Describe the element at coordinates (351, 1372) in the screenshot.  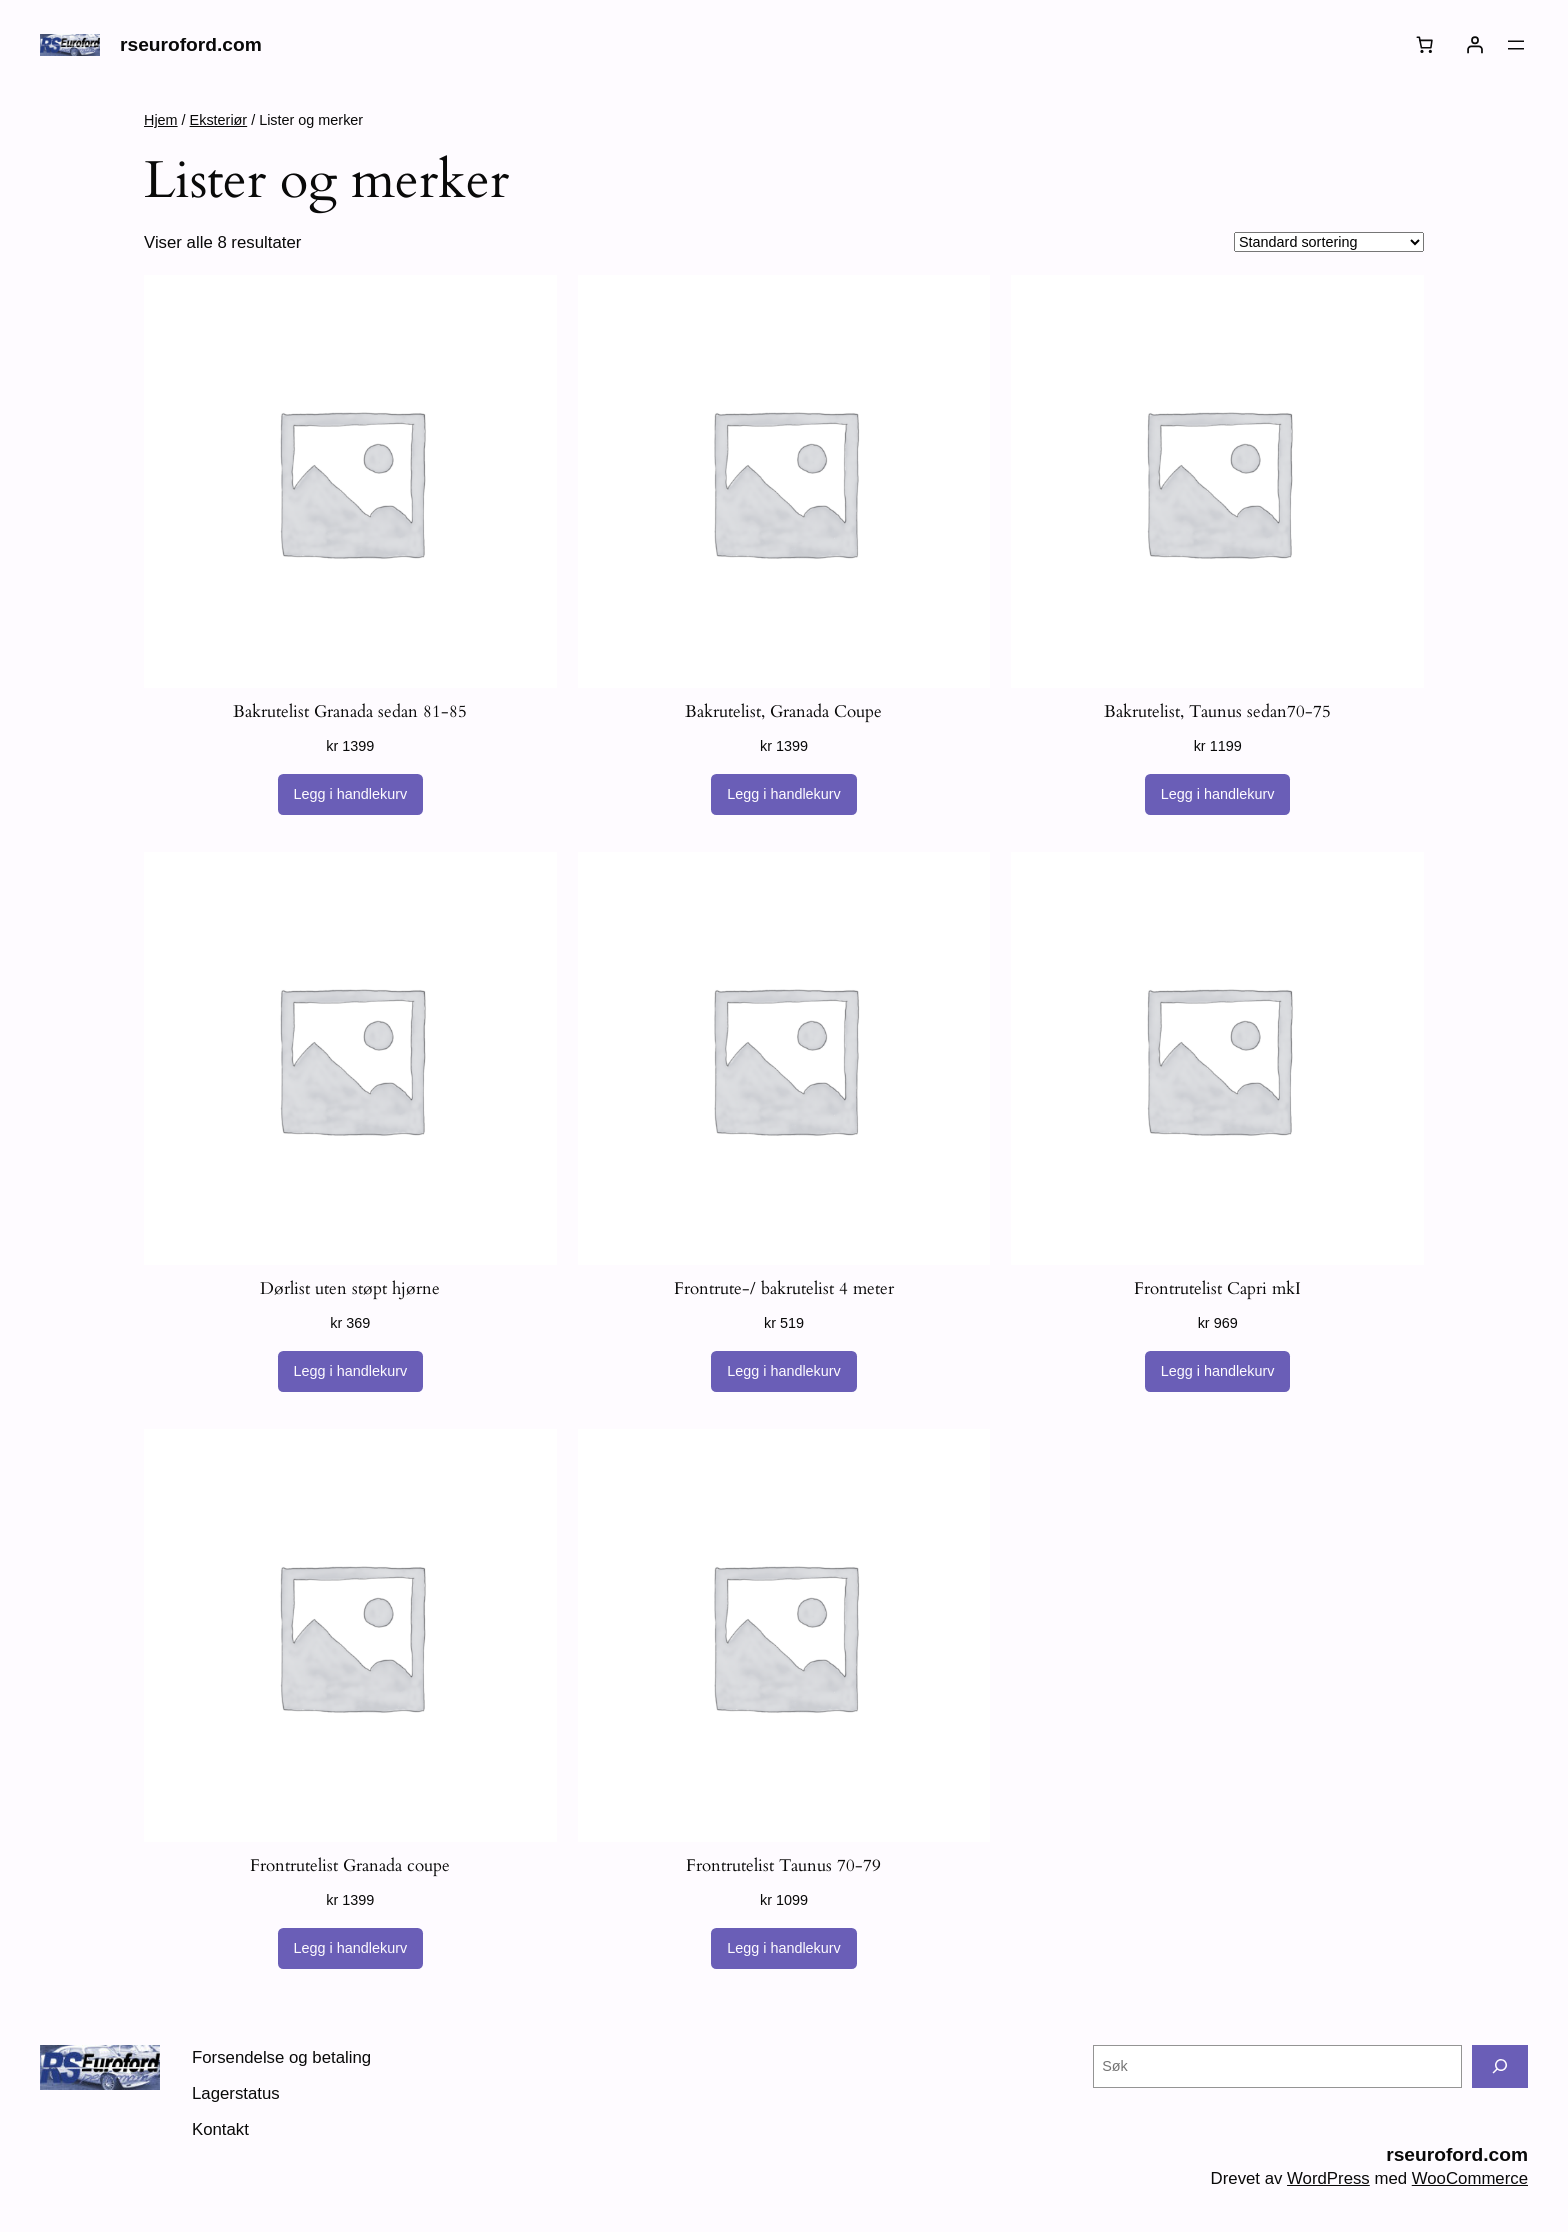
I see `[Legg i handlekurv: «Dørlist uten støpt hjørne»]` at that location.